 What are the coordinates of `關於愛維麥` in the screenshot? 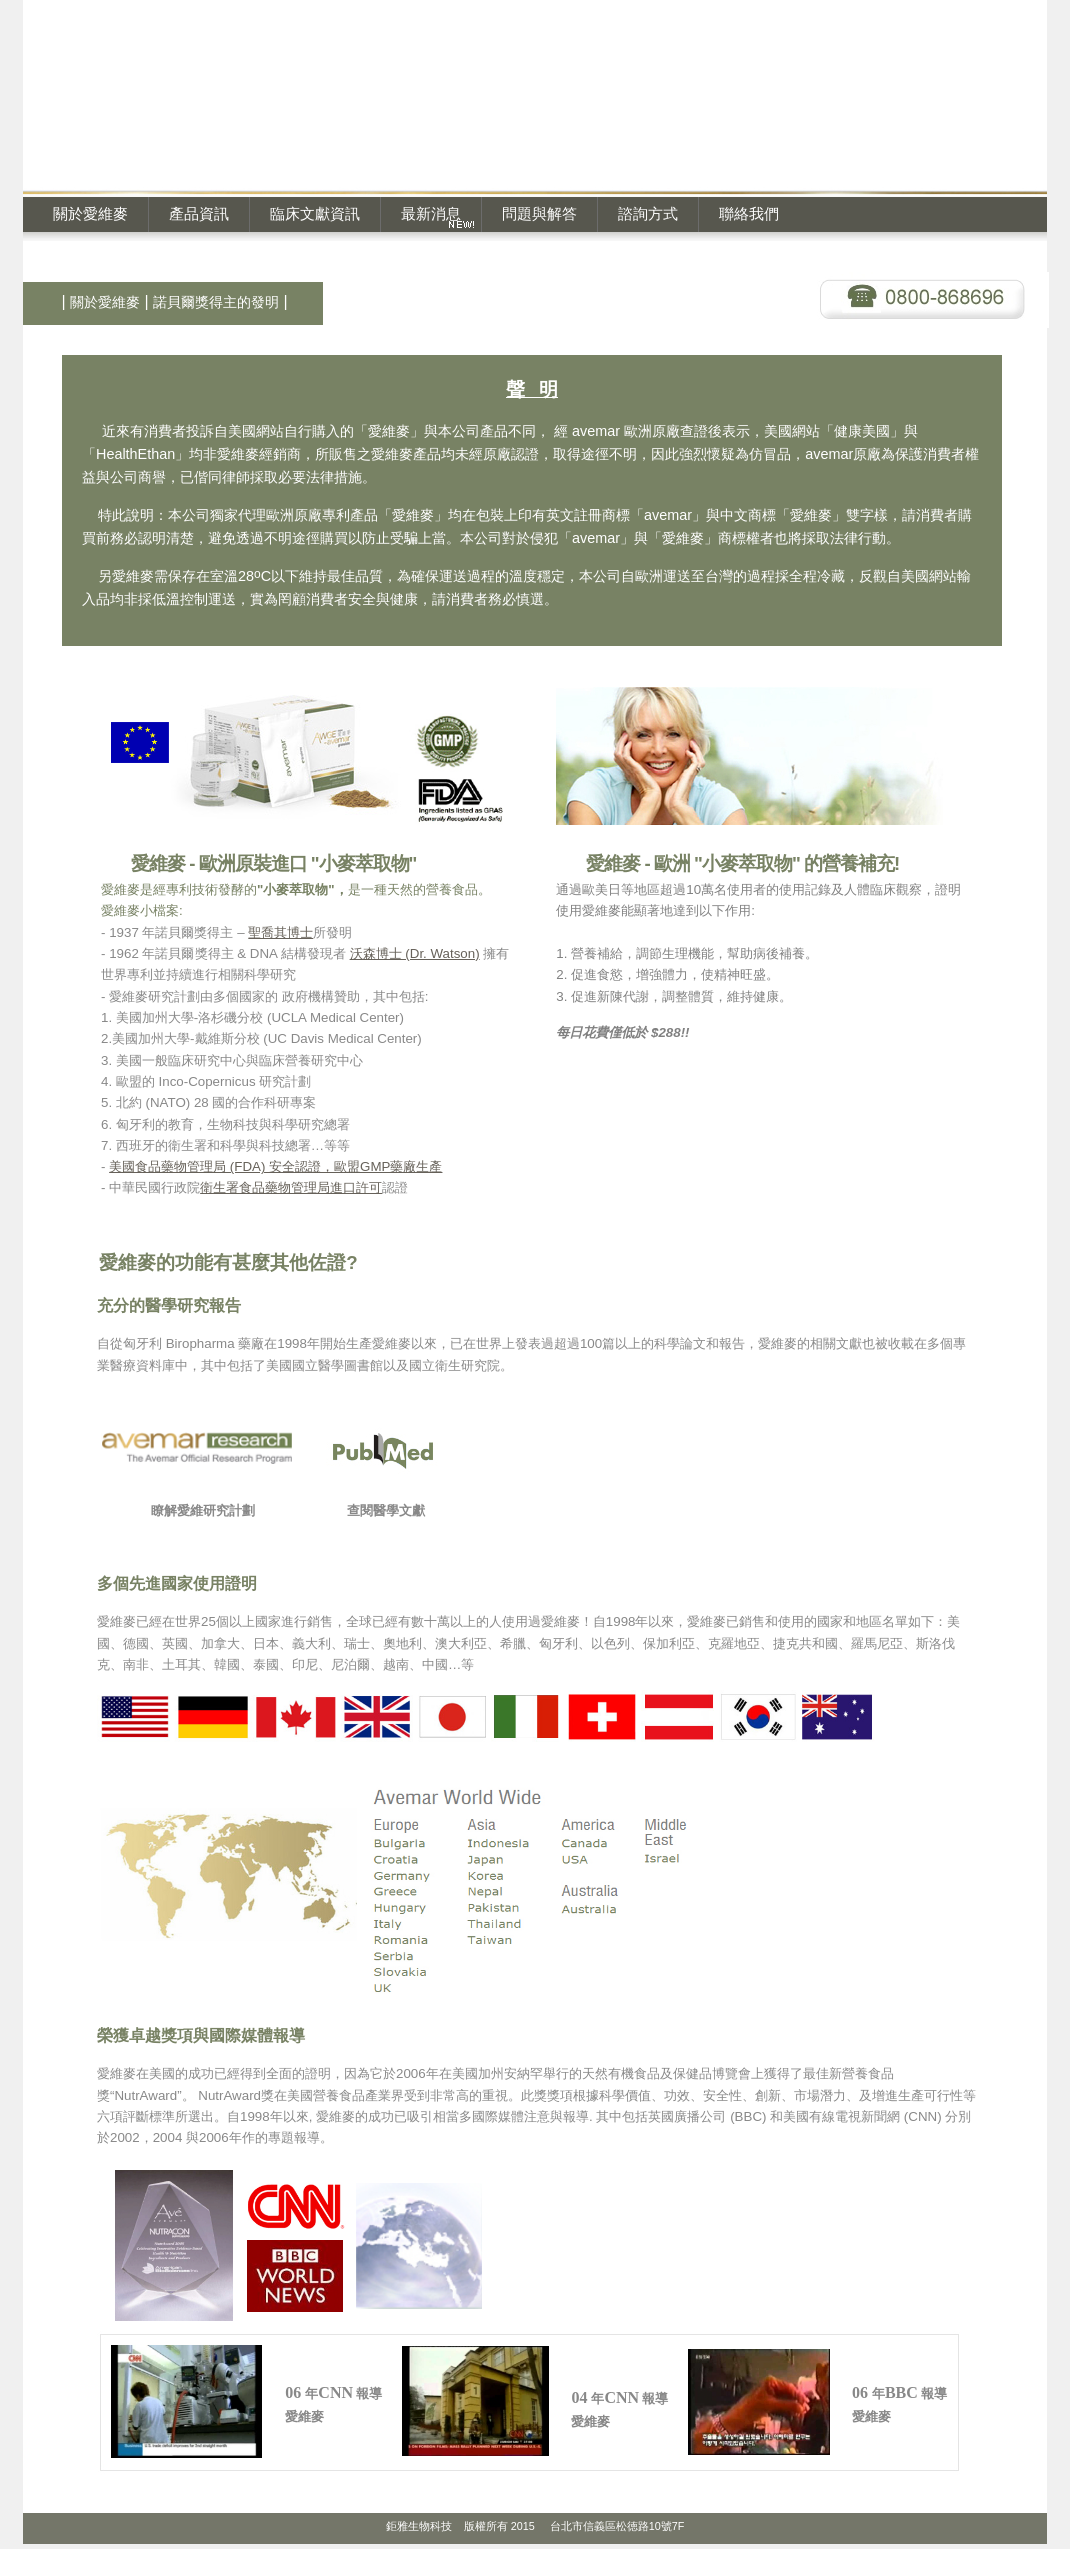 It's located at (90, 213).